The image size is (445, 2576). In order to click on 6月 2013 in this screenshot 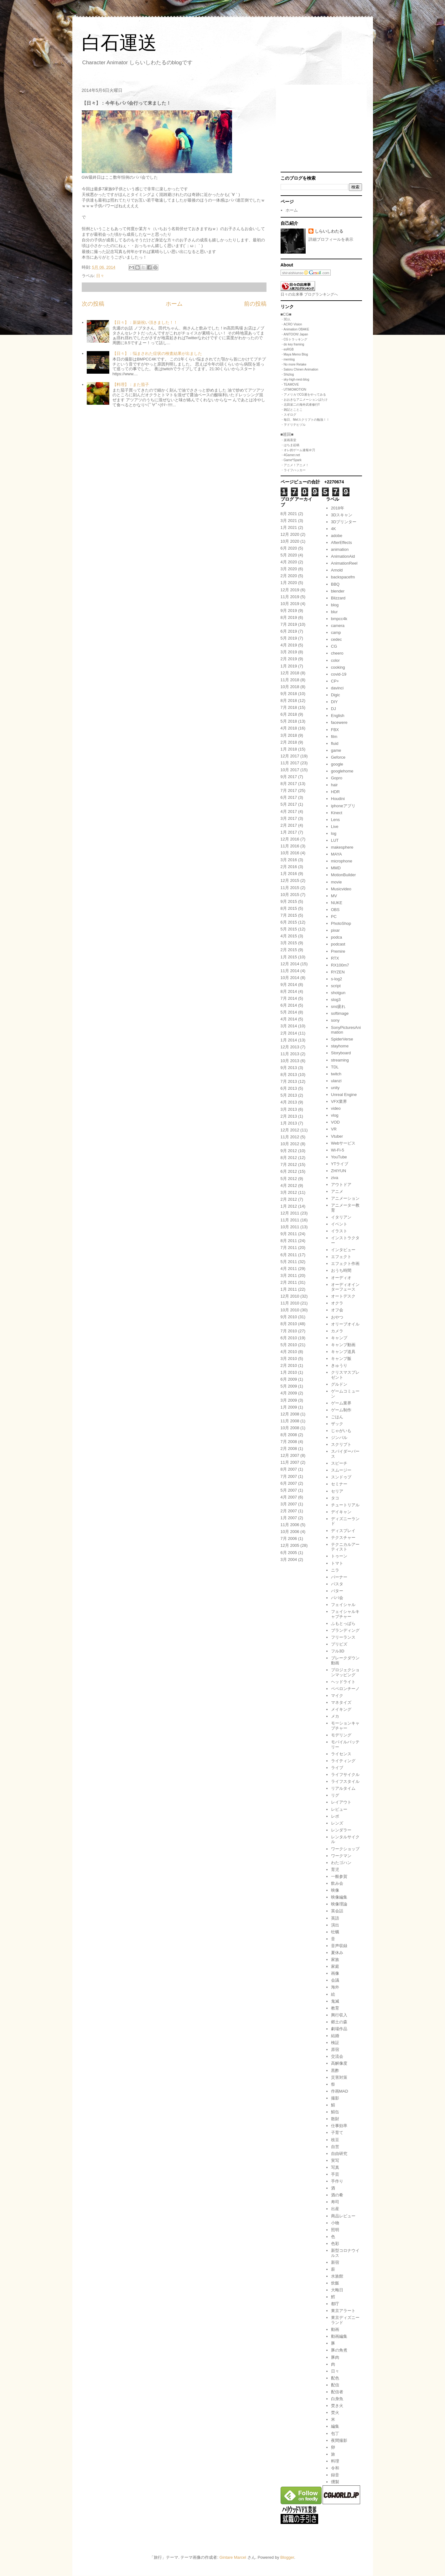, I will do `click(289, 1088)`.